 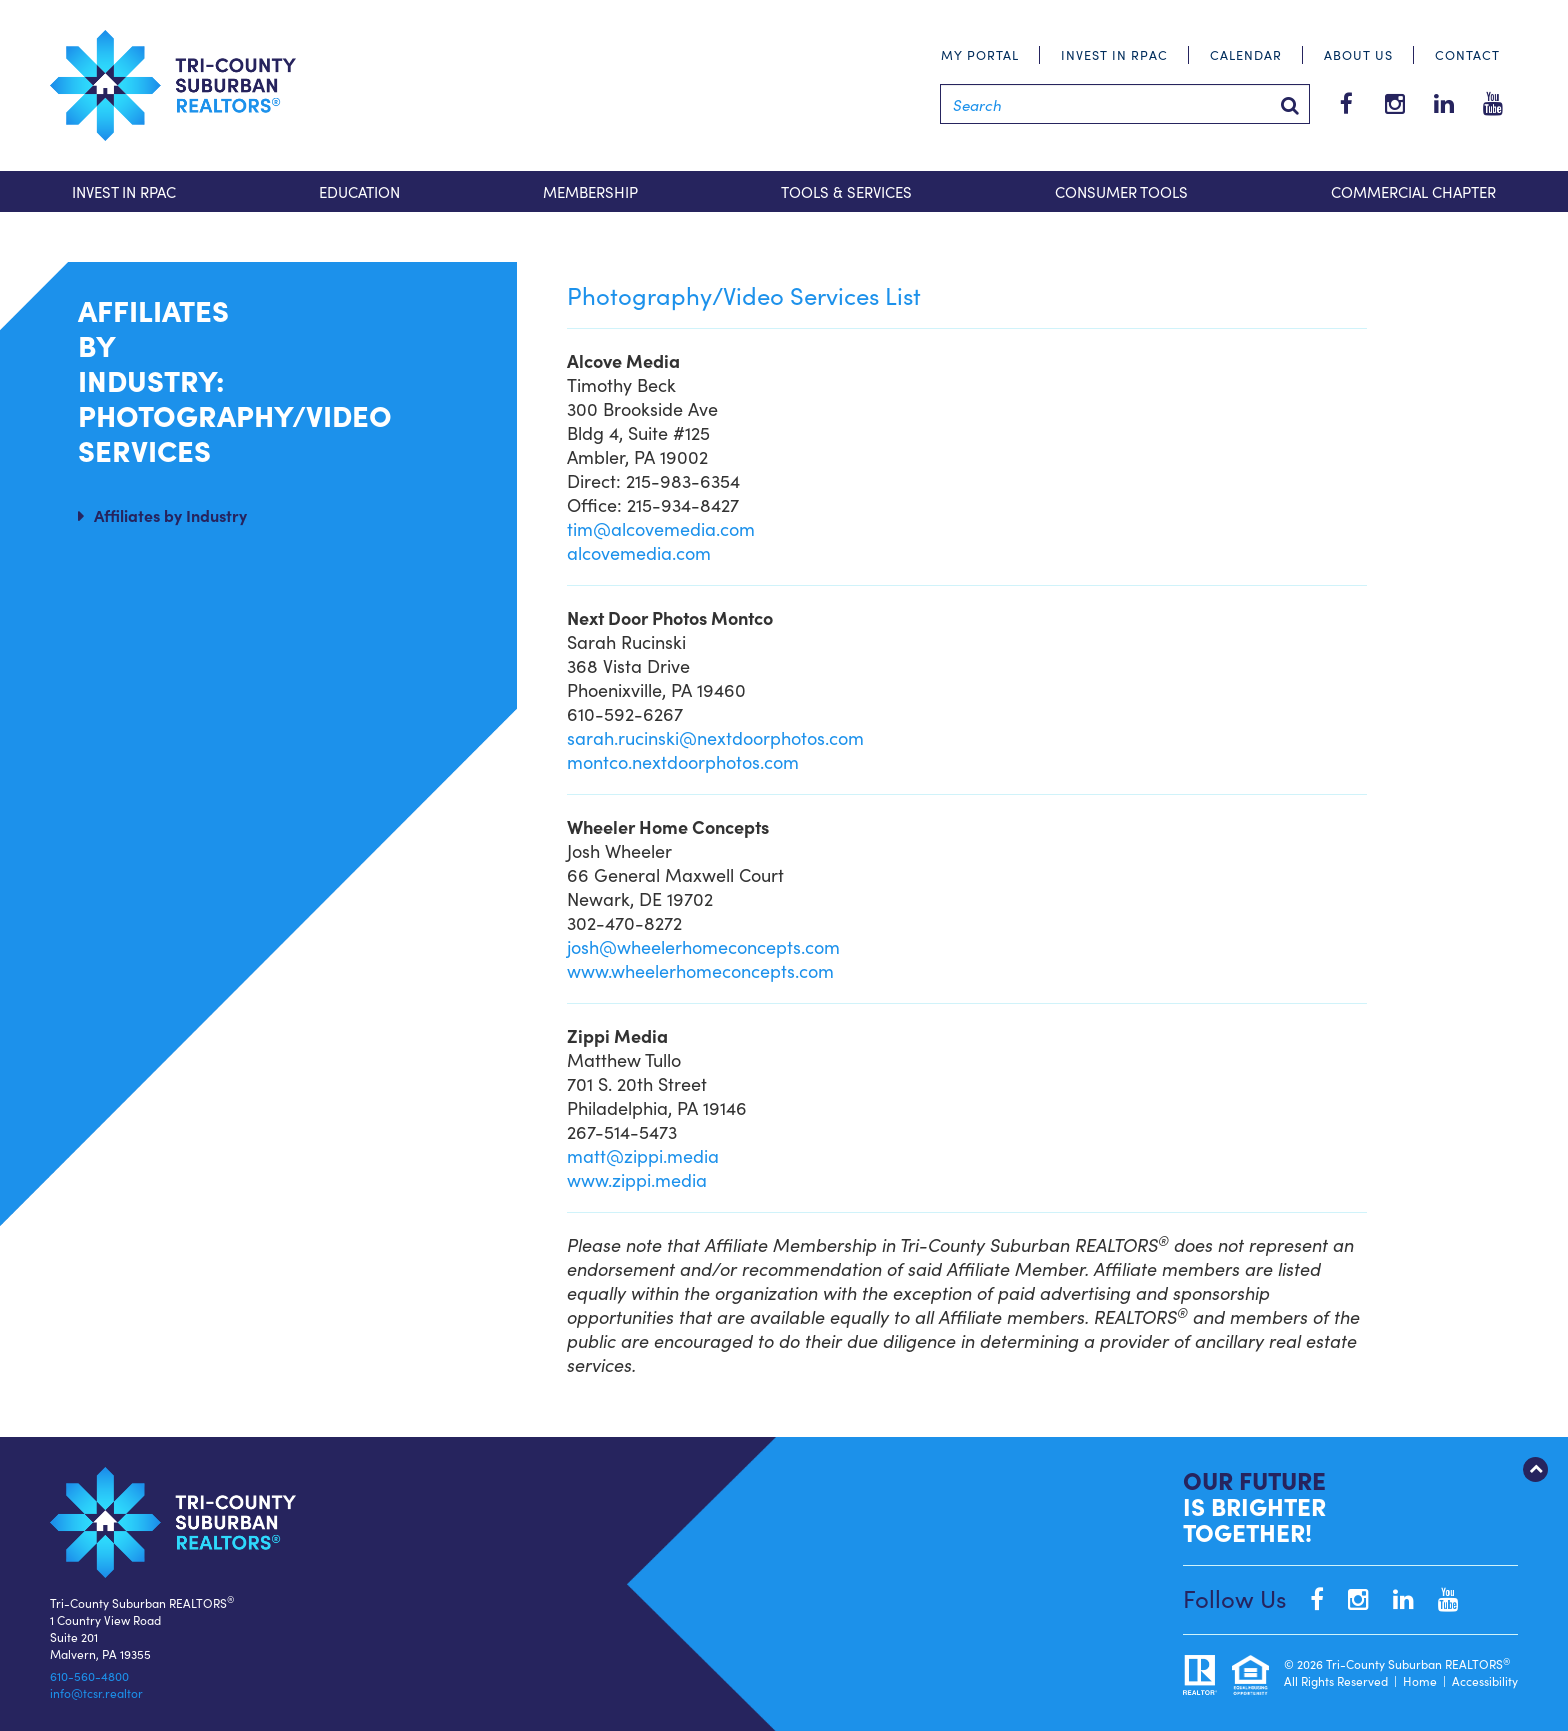 I want to click on sarah.rucinski@nextdoorphotos.com, so click(x=715, y=737).